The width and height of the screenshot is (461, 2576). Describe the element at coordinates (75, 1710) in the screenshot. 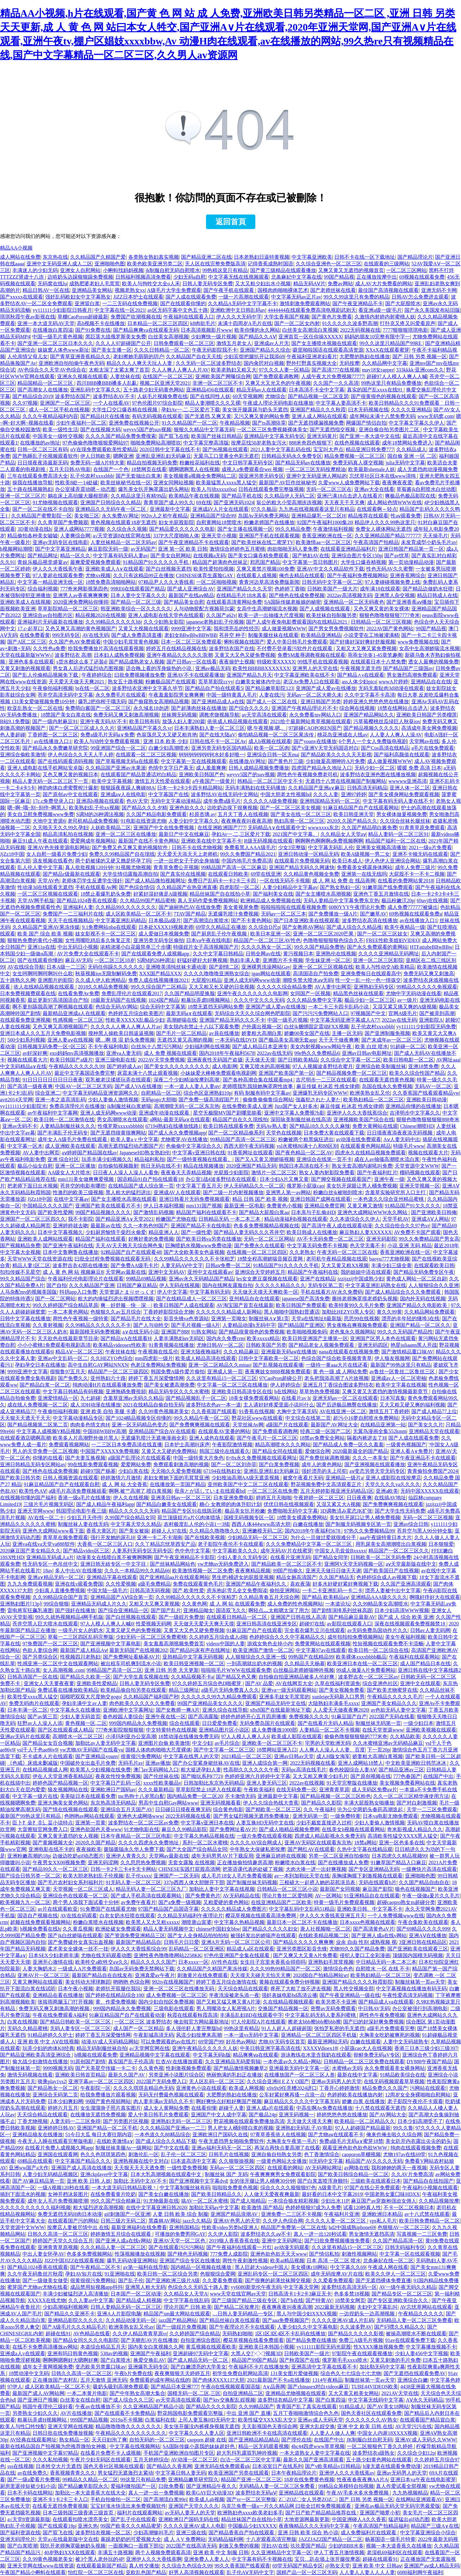

I see `中文字幕永久在线播放` at that location.